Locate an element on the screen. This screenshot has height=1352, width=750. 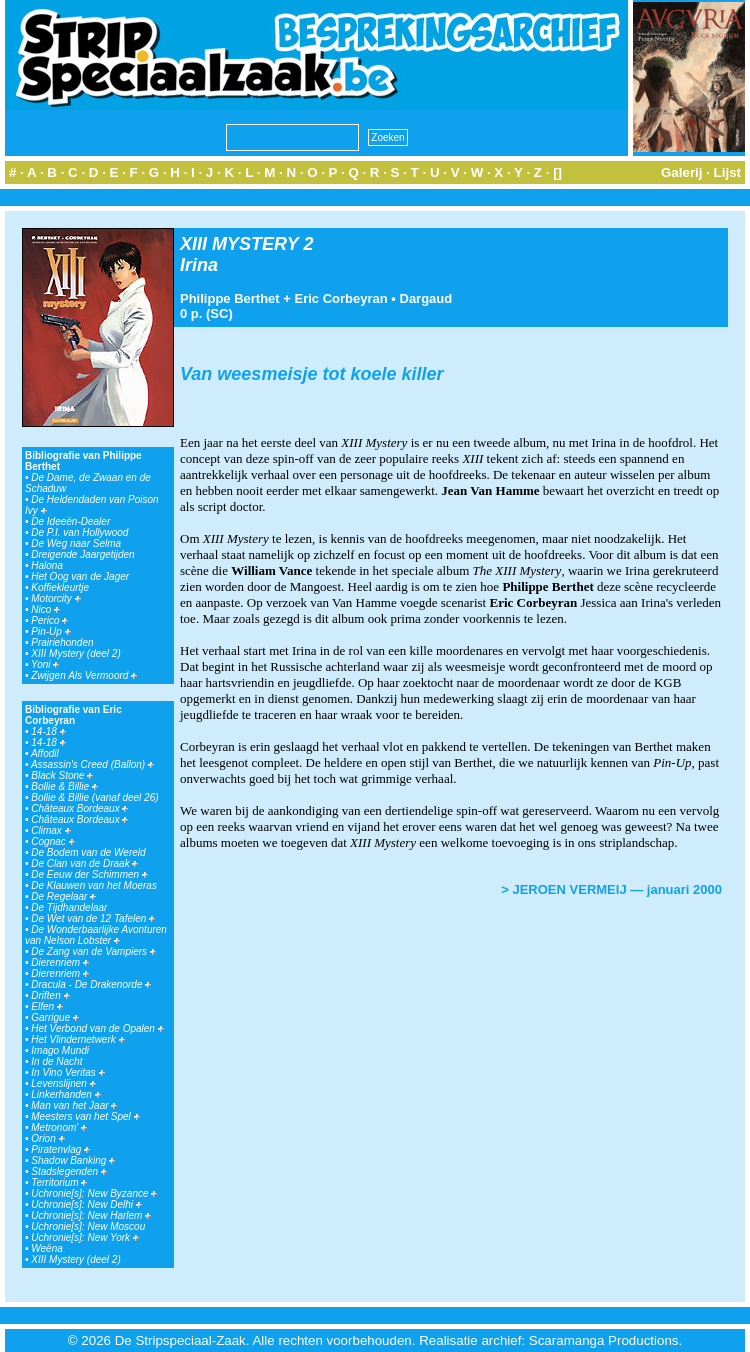
Orion is located at coordinates (47, 1138).